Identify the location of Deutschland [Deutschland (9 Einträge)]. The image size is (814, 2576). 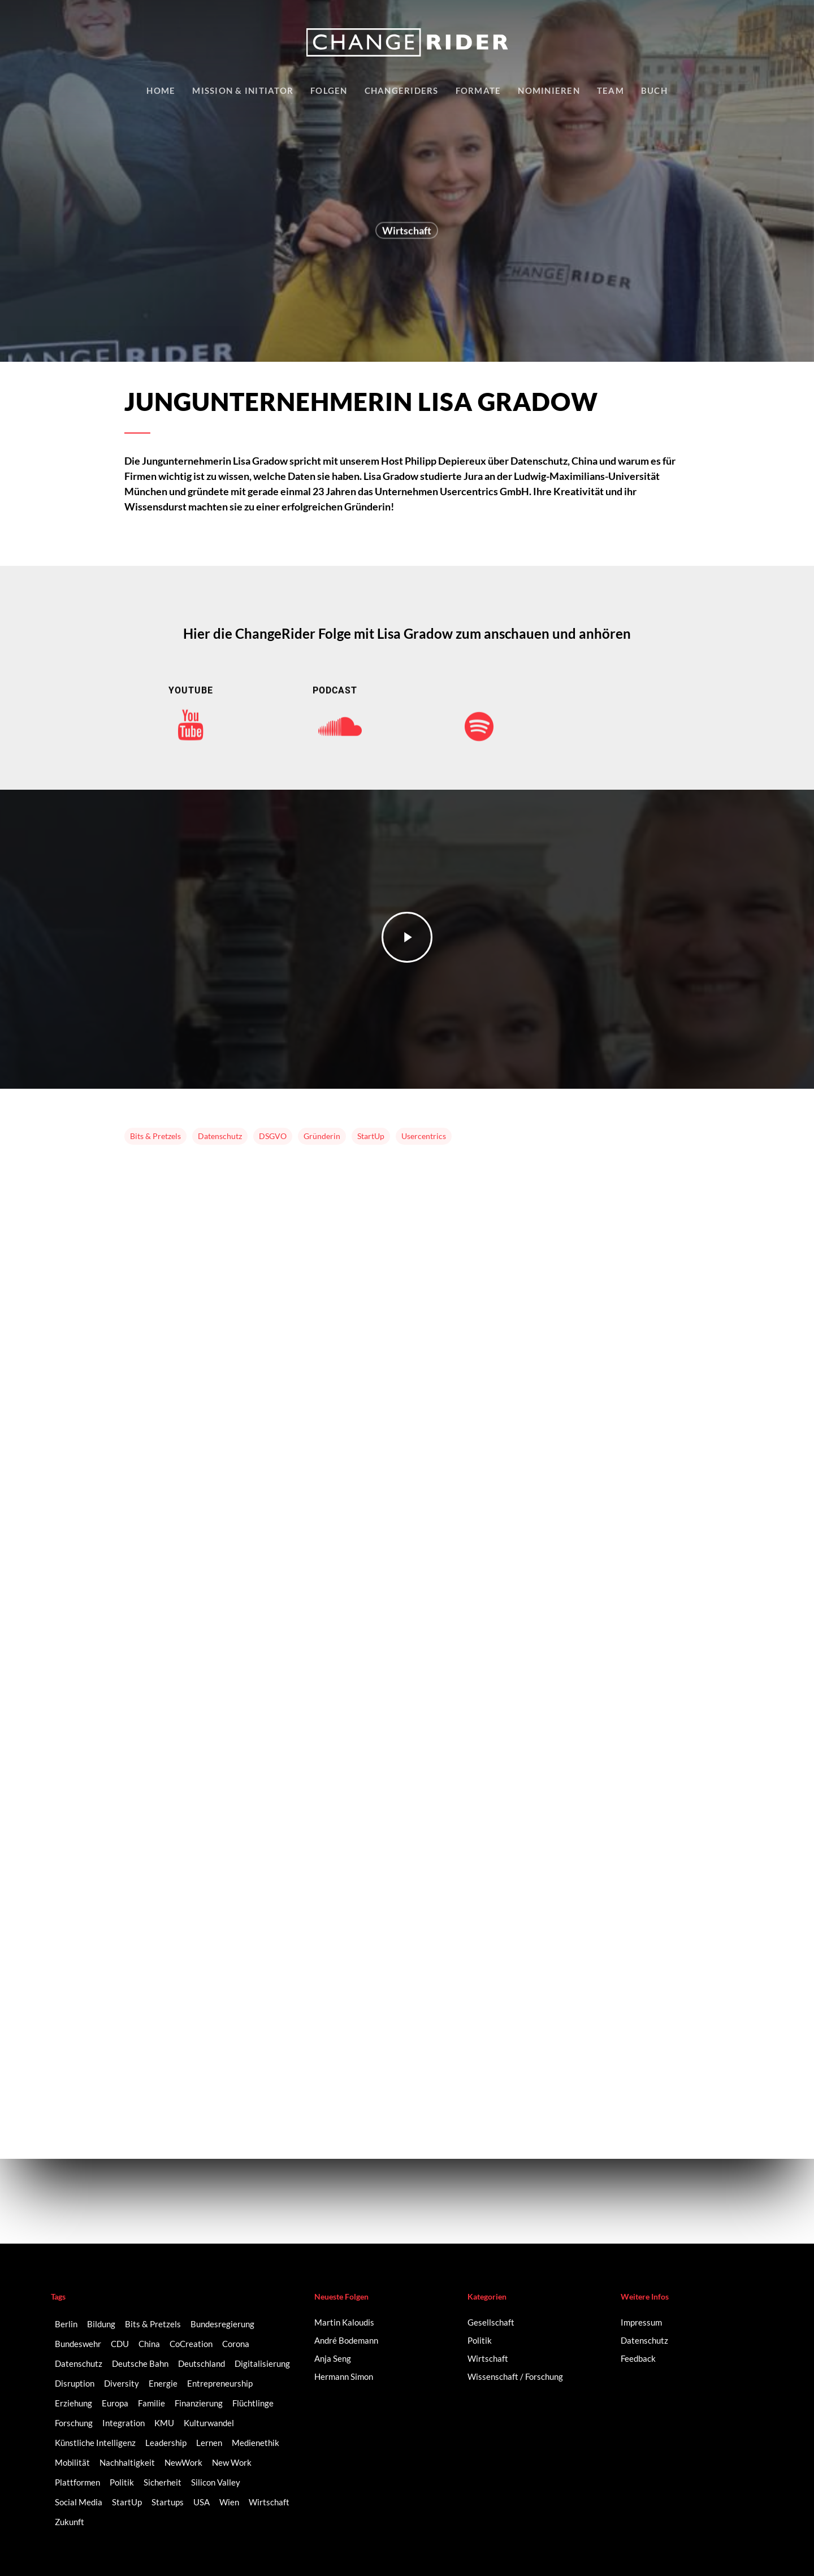
(201, 2363).